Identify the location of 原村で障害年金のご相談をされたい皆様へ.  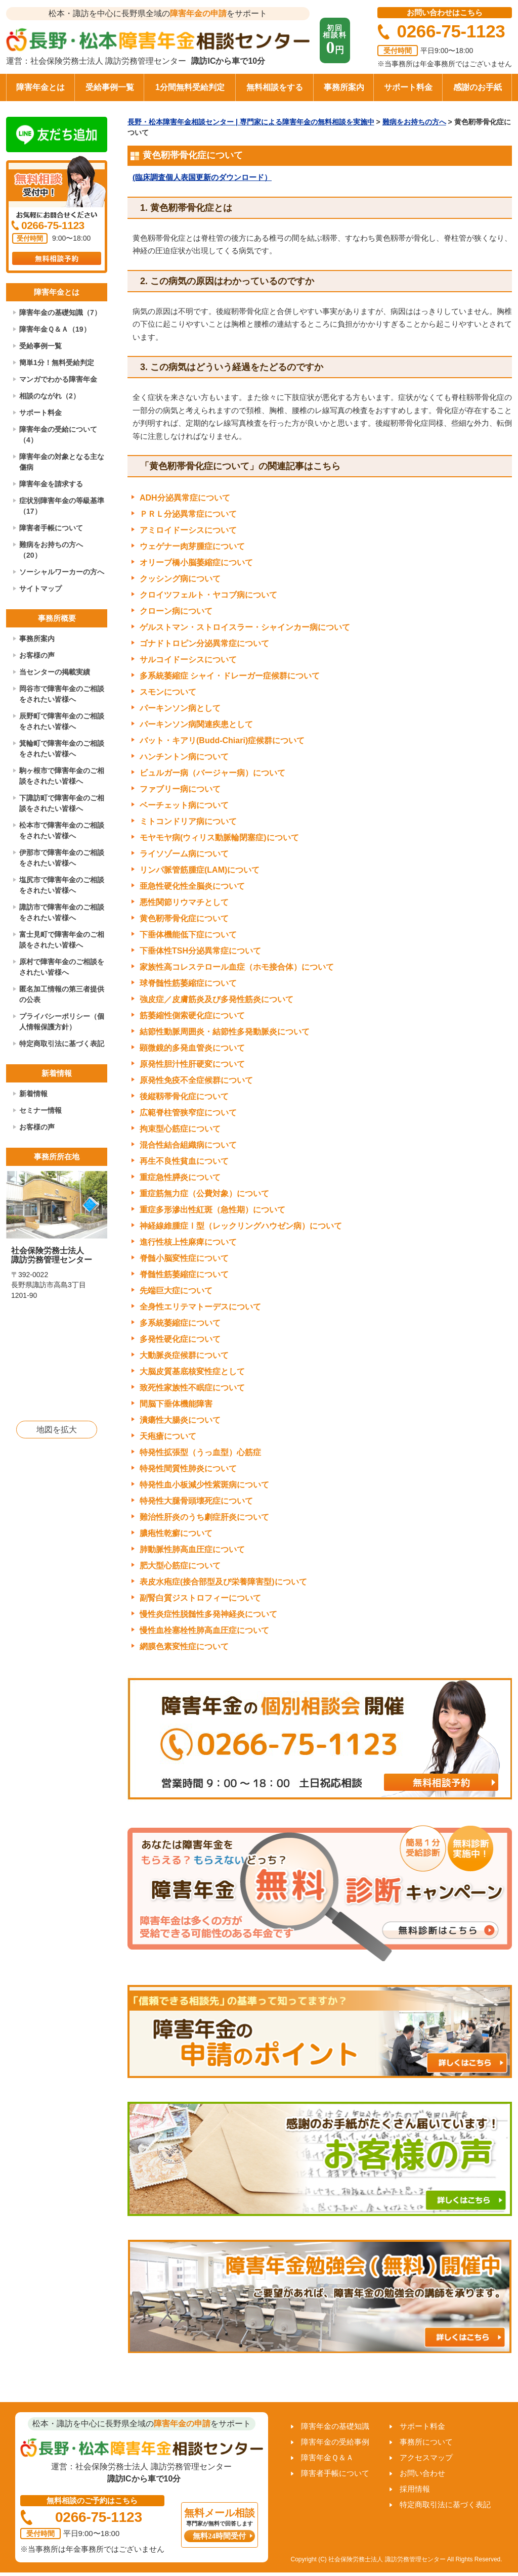
(61, 967).